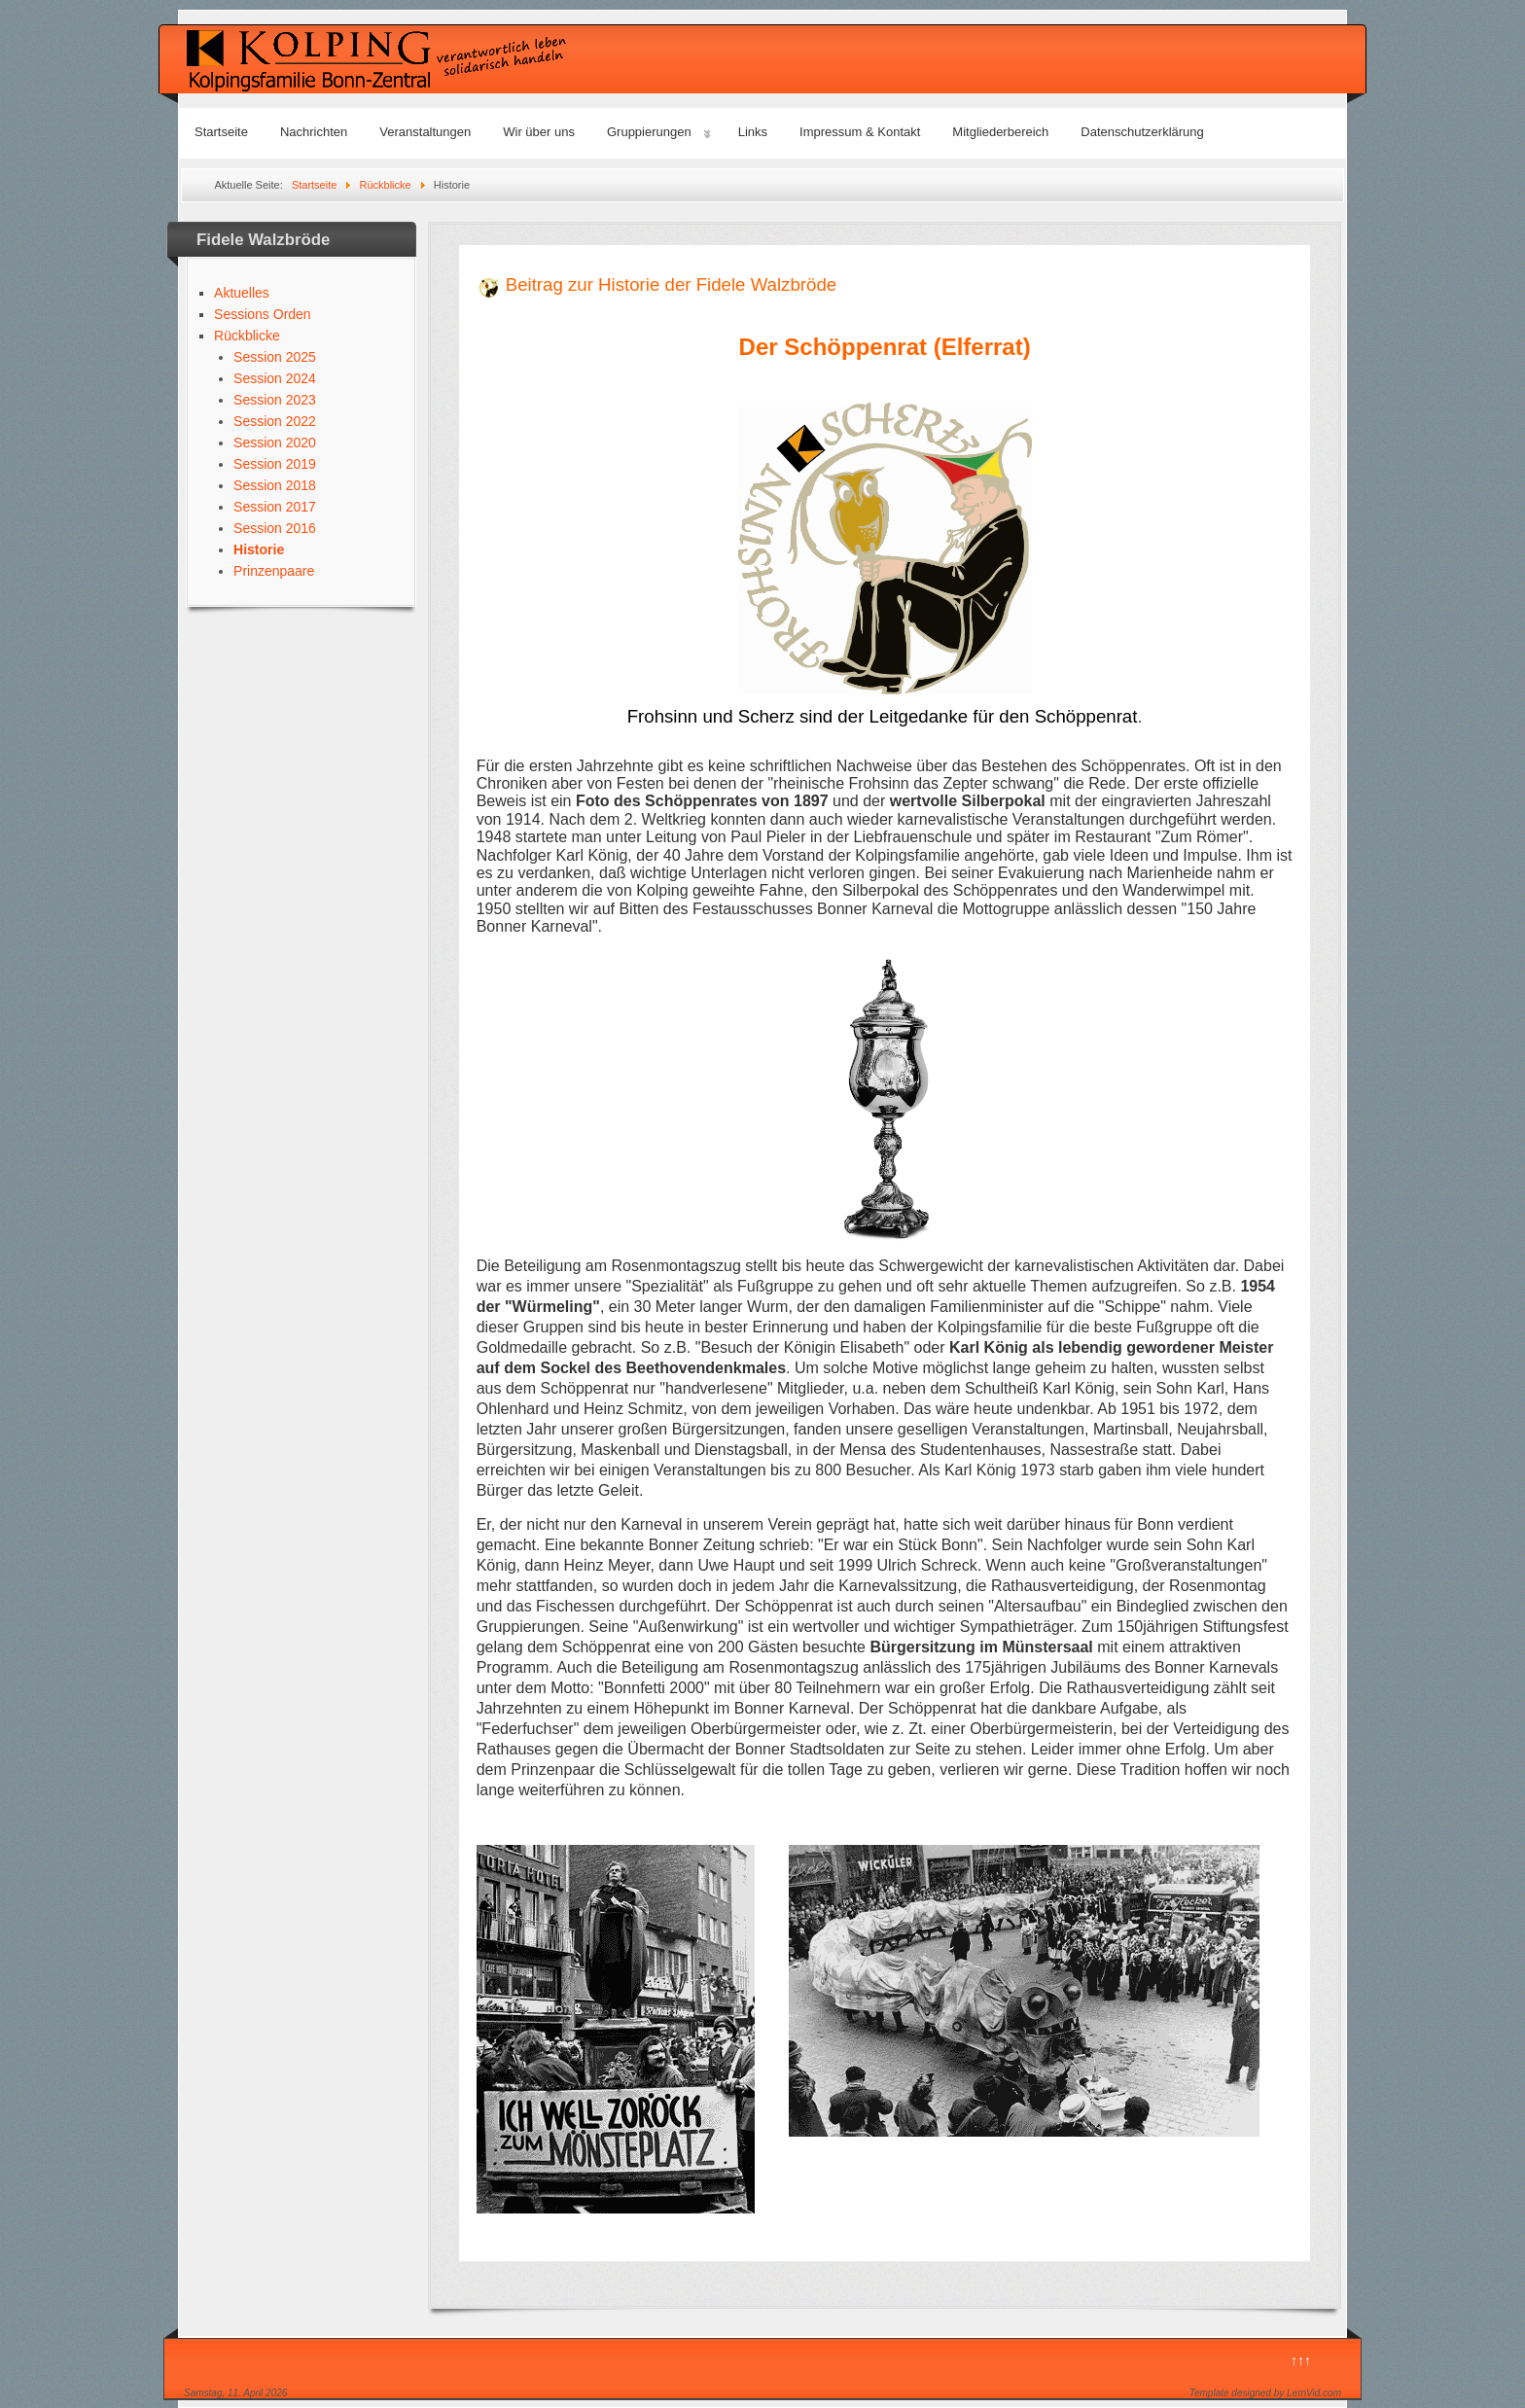  What do you see at coordinates (241, 293) in the screenshot?
I see `Aktuelles` at bounding box center [241, 293].